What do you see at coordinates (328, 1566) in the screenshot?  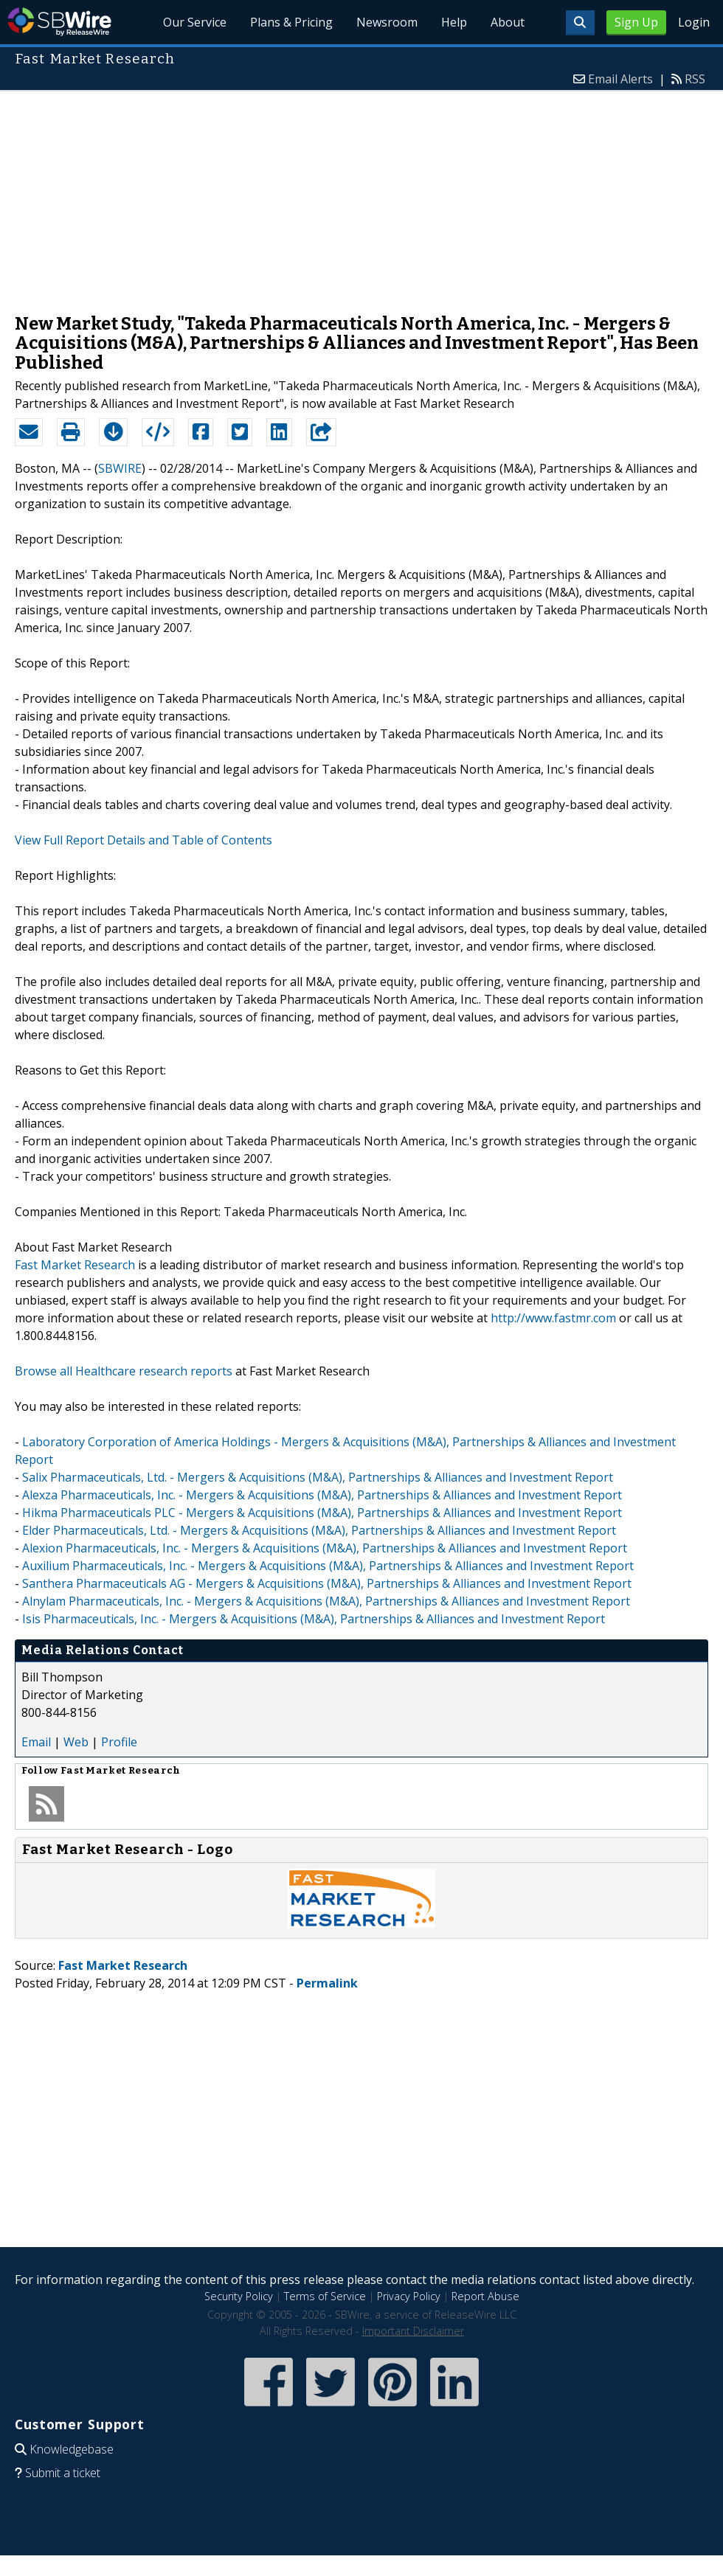 I see `Auxilium Pharmaceuticals, Inc. - Mergers & Acquisitions (M&A), Partnerships & Alliances and Investment Report` at bounding box center [328, 1566].